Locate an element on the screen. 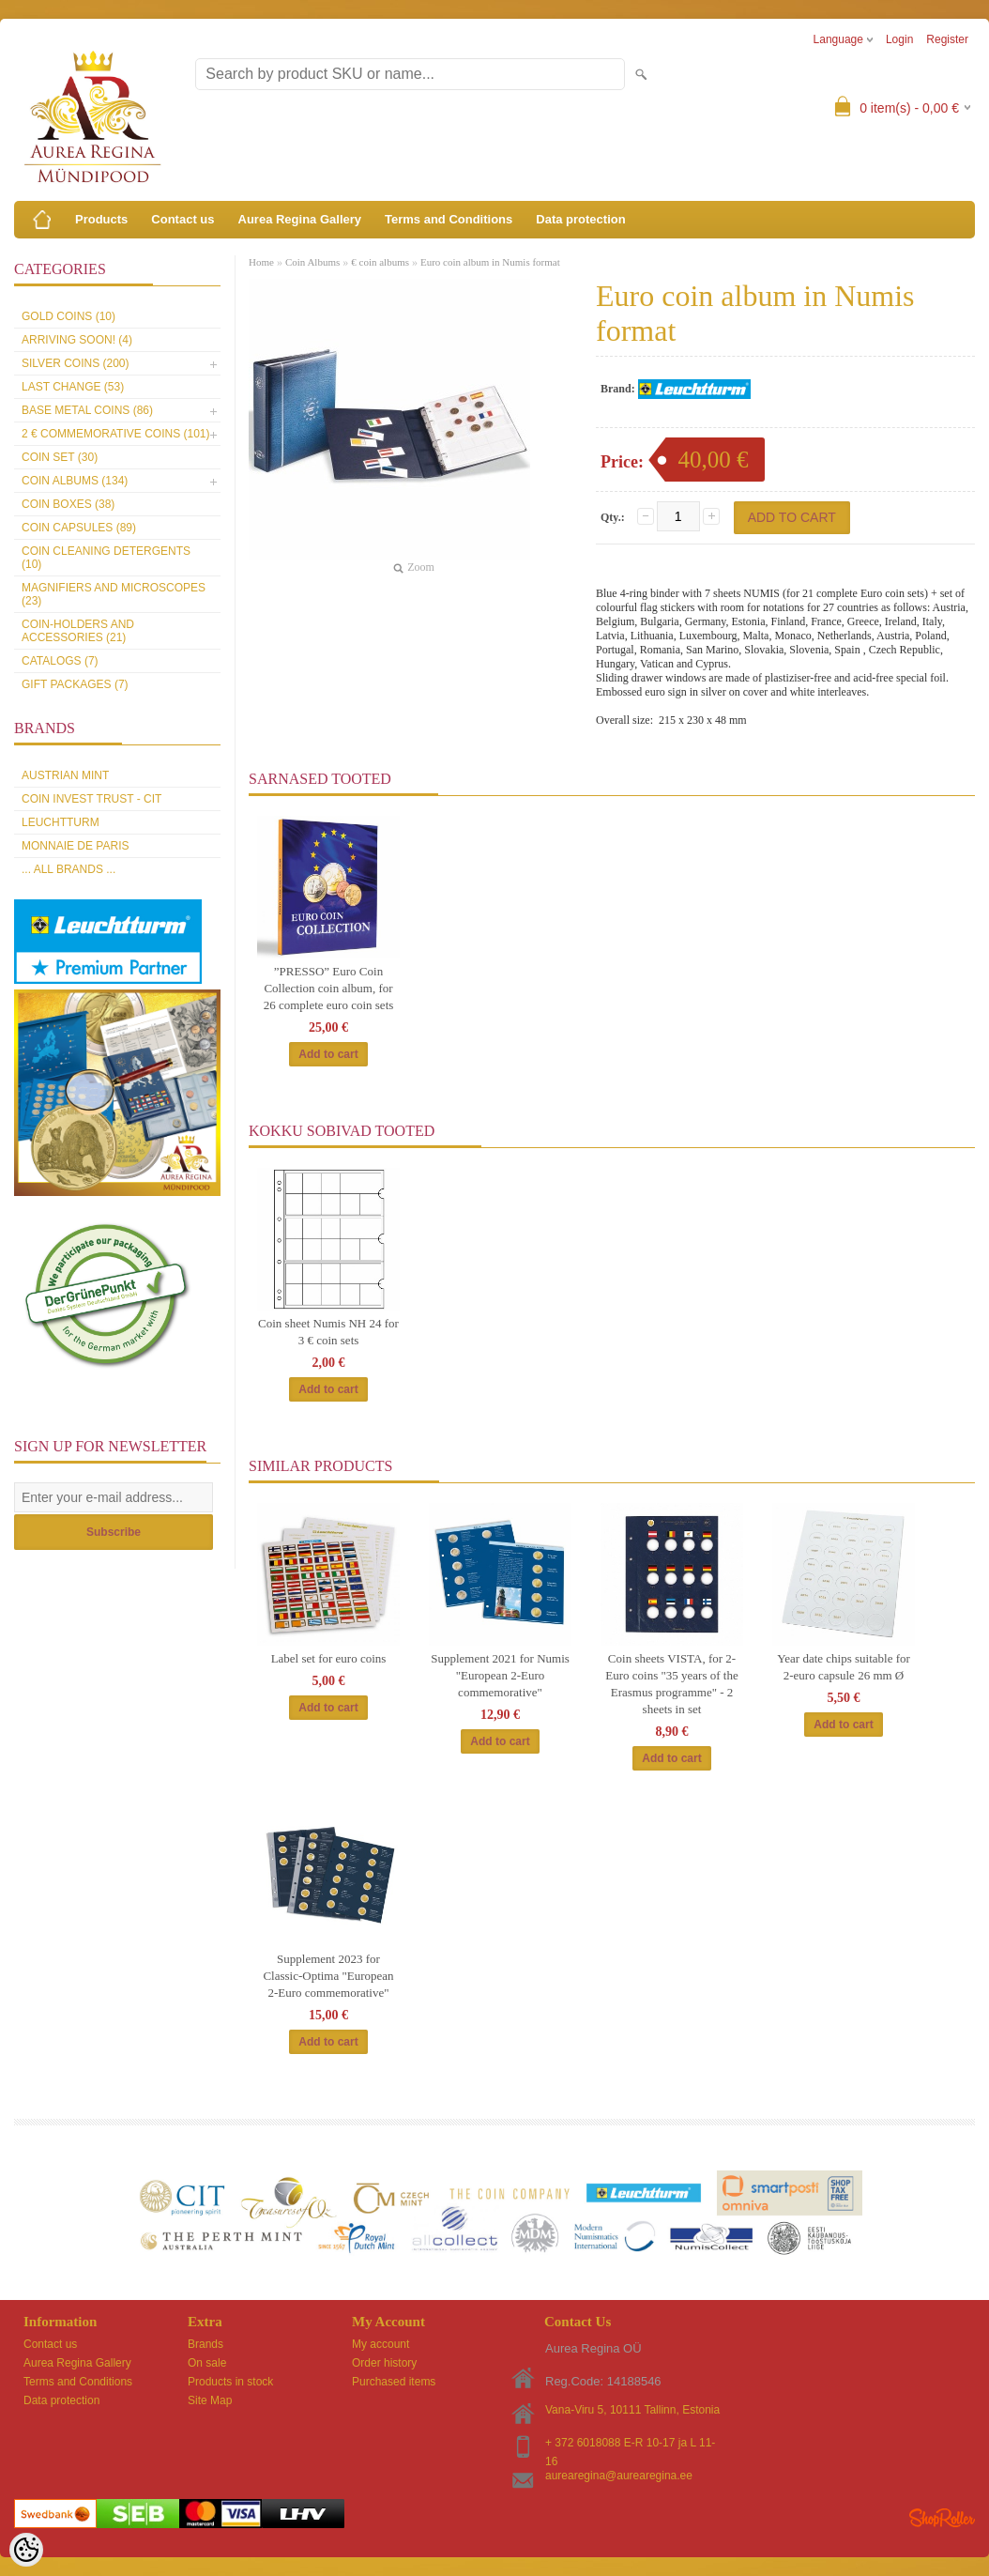  Monnaie de Paris is located at coordinates (75, 845).